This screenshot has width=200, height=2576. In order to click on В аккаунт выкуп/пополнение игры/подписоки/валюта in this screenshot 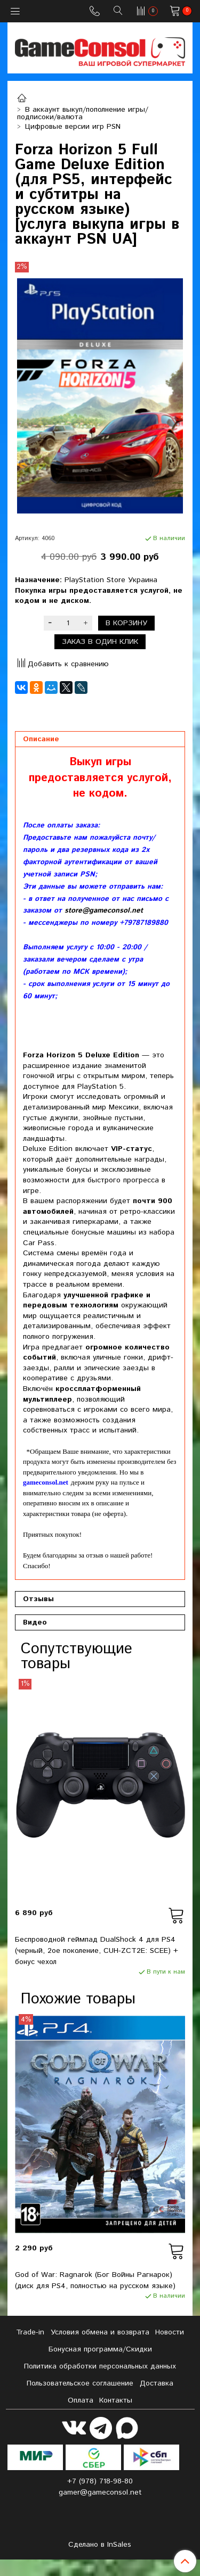, I will do `click(83, 113)`.